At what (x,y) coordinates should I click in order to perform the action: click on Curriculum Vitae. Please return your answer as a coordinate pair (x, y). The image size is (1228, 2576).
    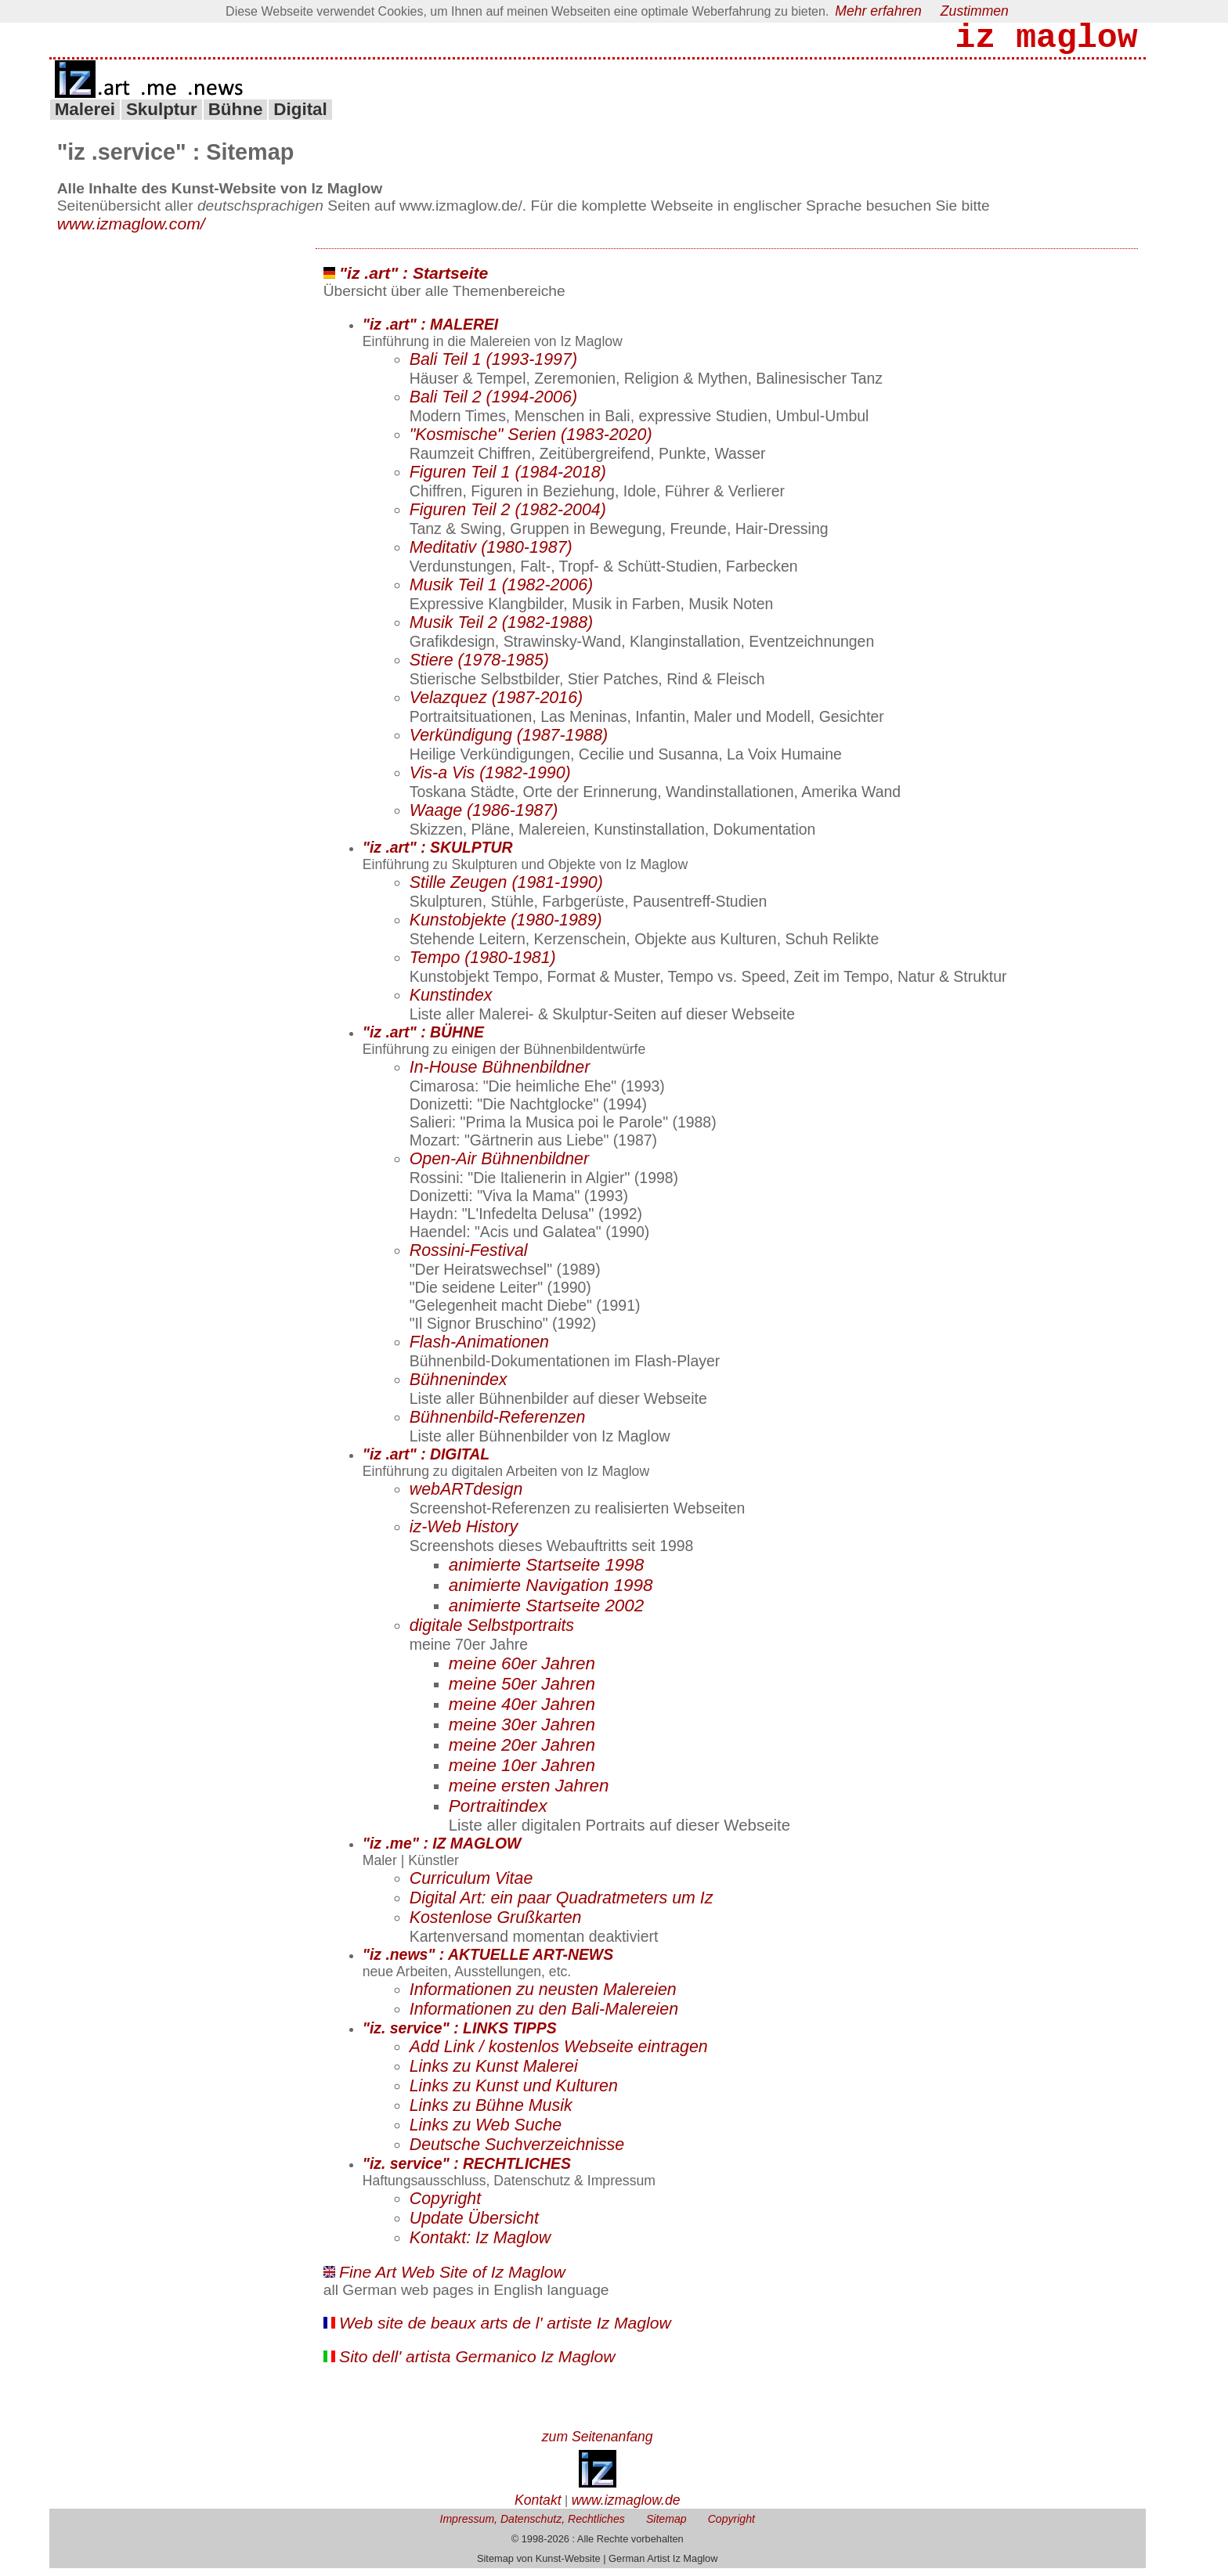
    Looking at the image, I should click on (471, 1886).